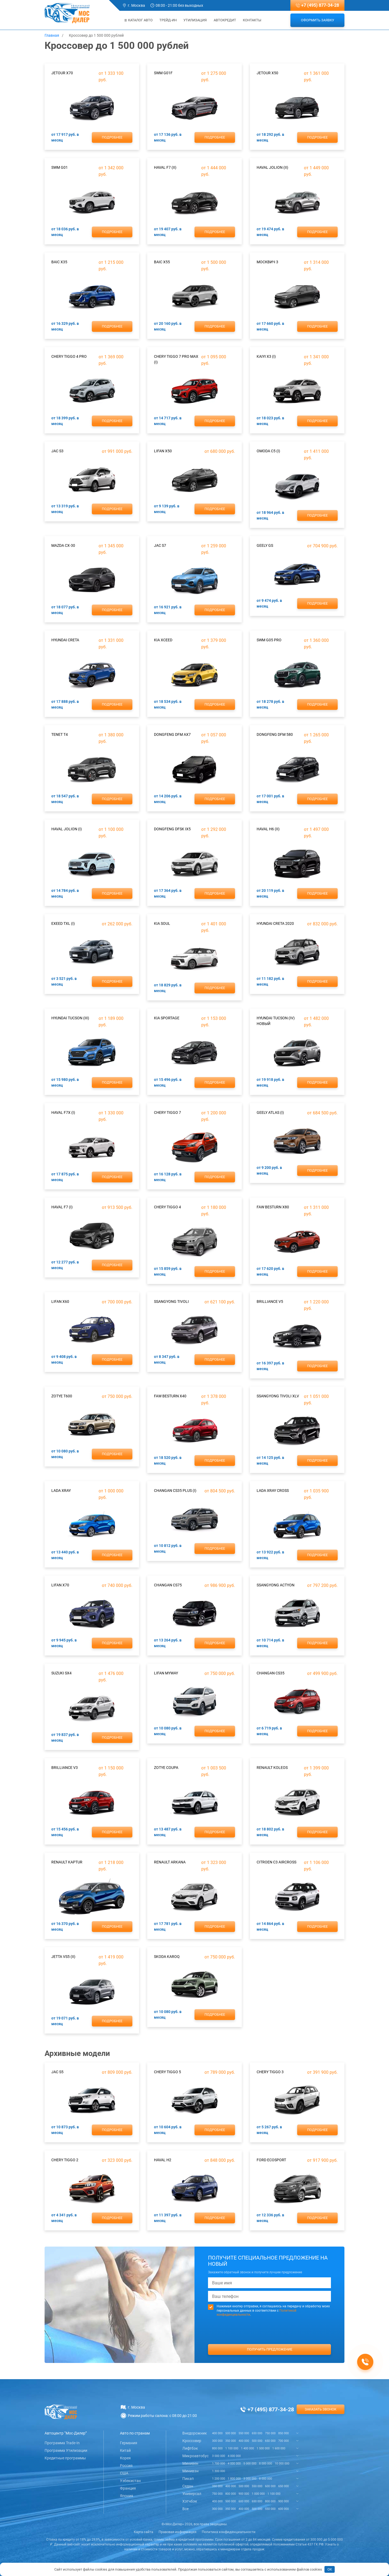  What do you see at coordinates (162, 262) in the screenshot?
I see `BAIC X55` at bounding box center [162, 262].